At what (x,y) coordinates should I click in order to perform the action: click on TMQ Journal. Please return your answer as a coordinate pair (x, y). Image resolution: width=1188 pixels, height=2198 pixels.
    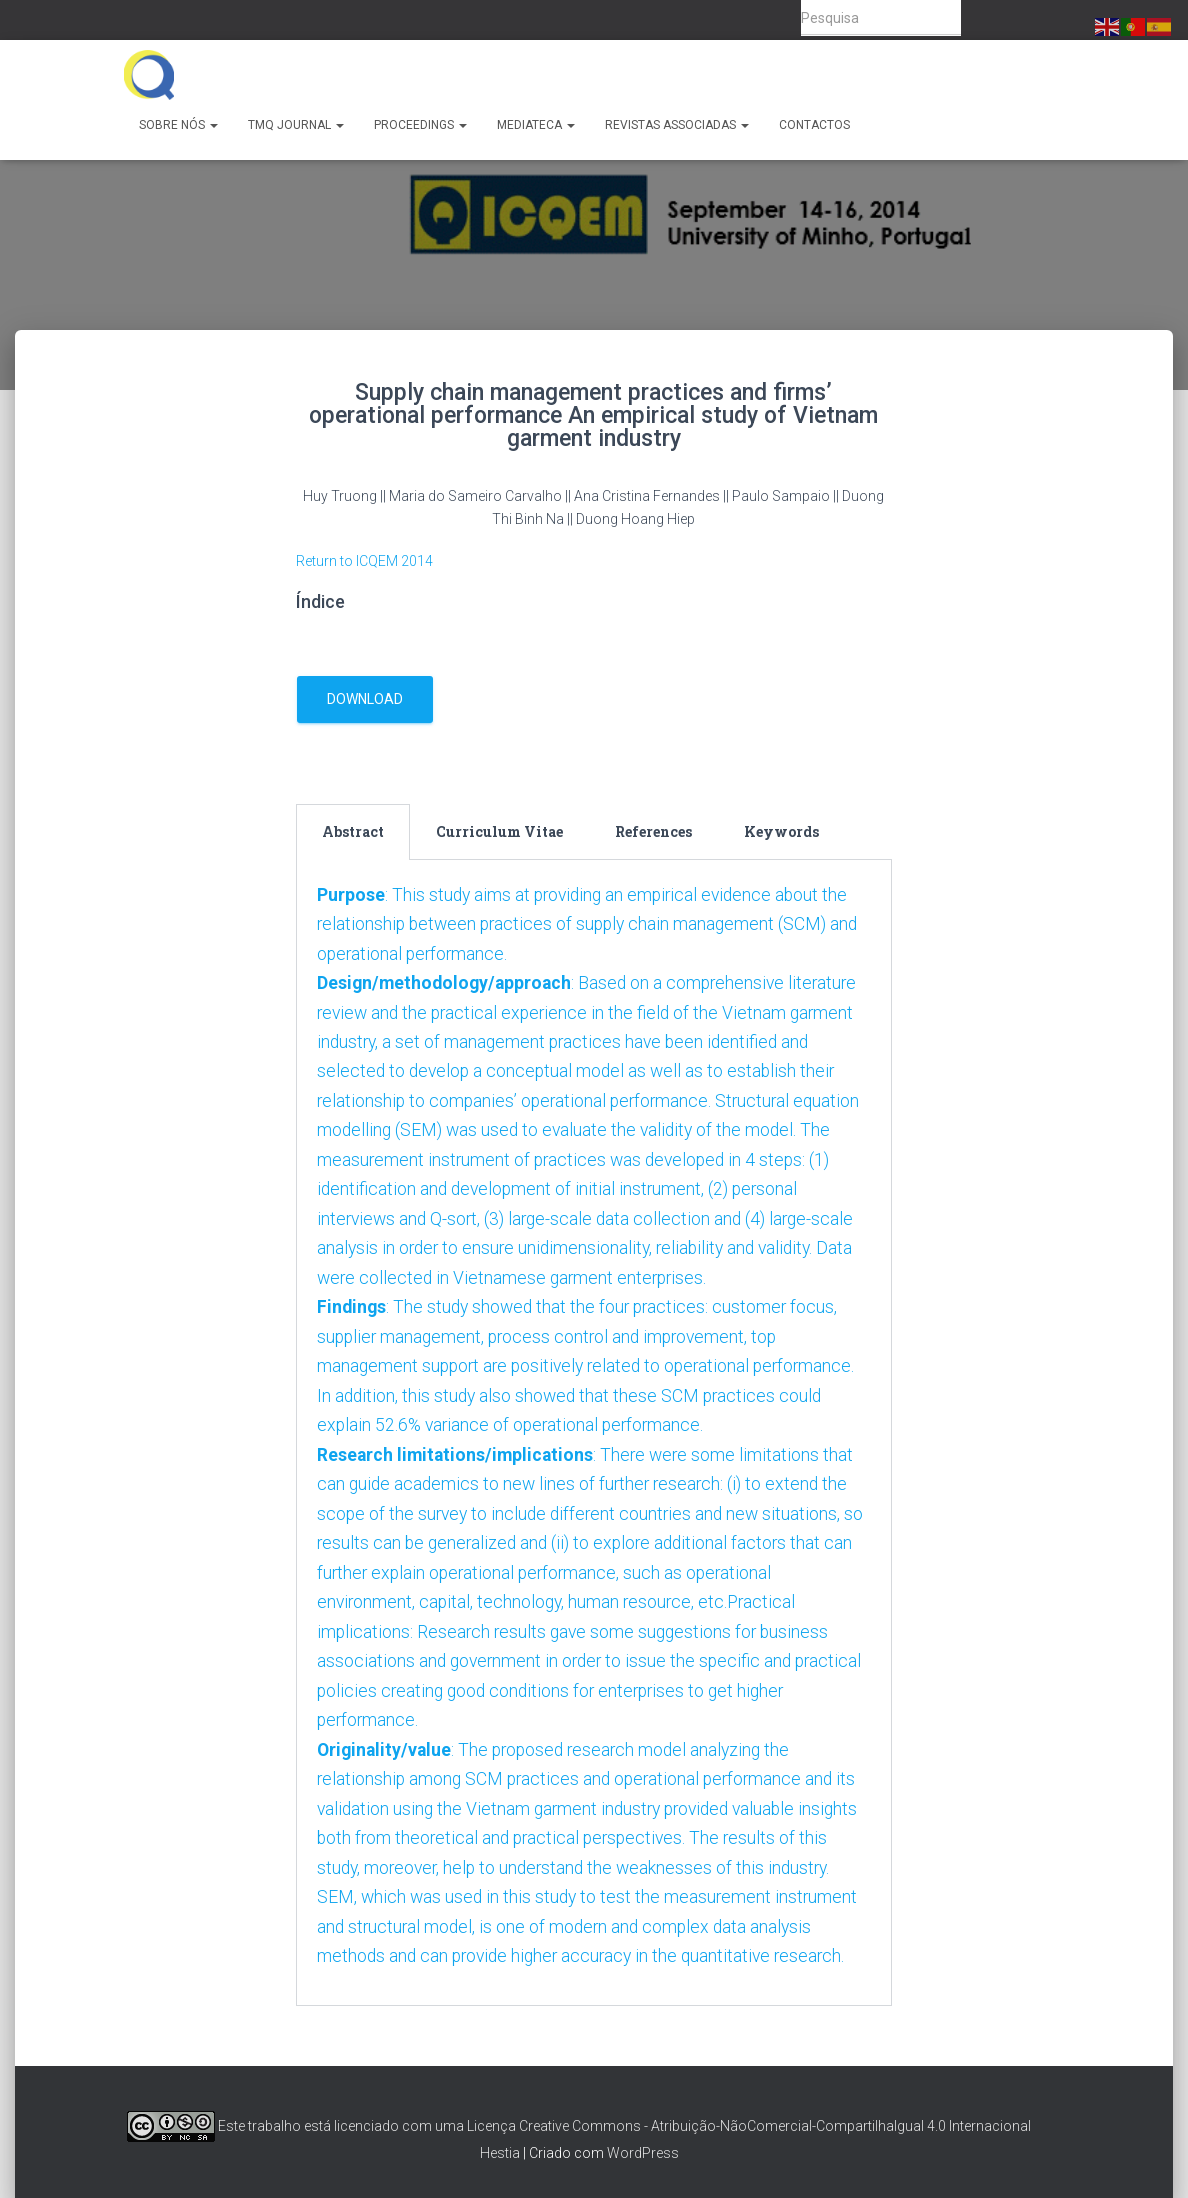
    Looking at the image, I should click on (296, 125).